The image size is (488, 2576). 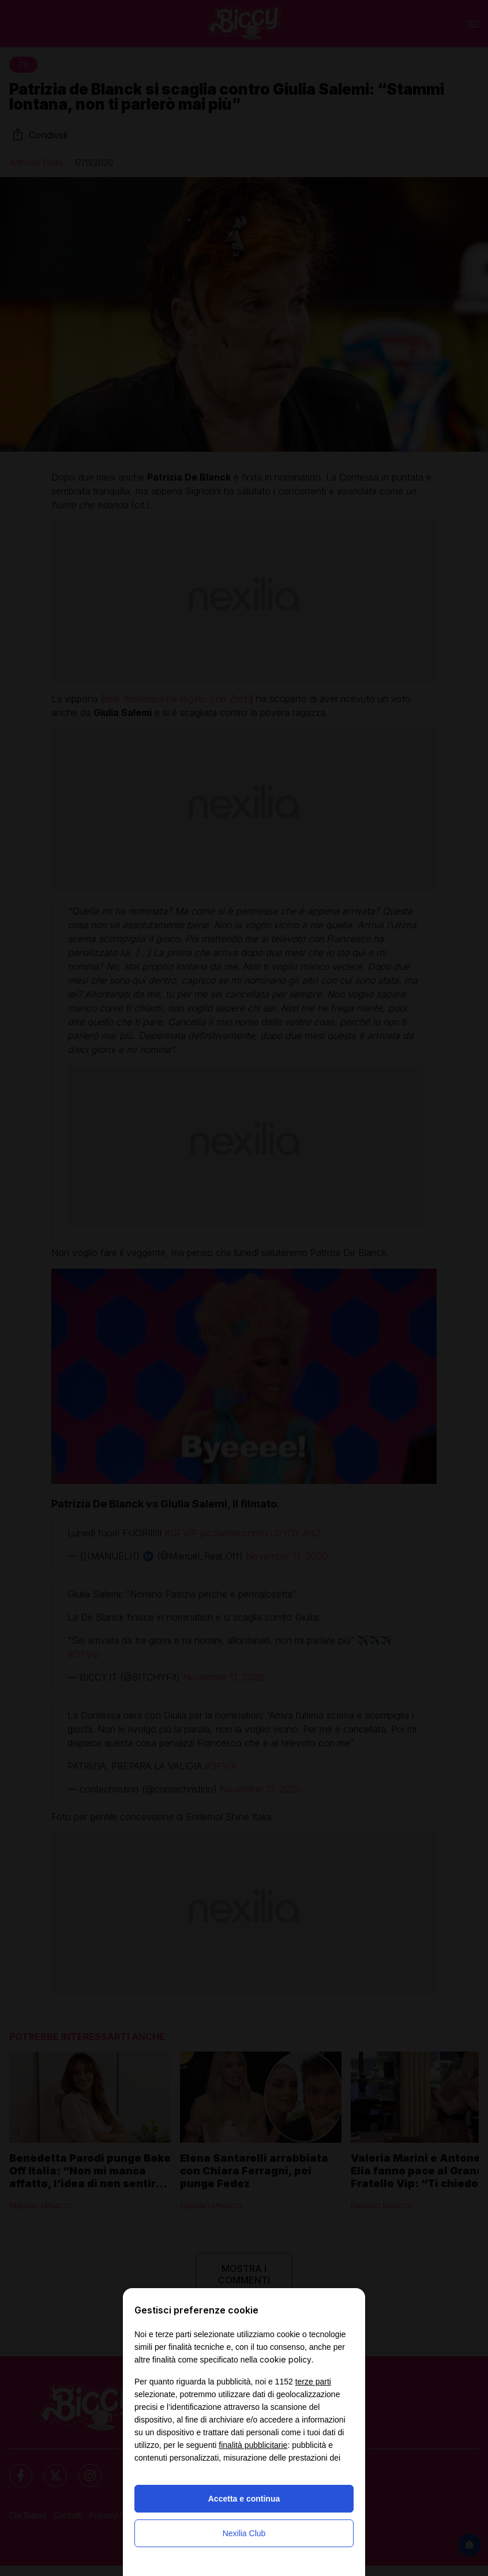 I want to click on cookie policy [button], so click(x=285, y=2359).